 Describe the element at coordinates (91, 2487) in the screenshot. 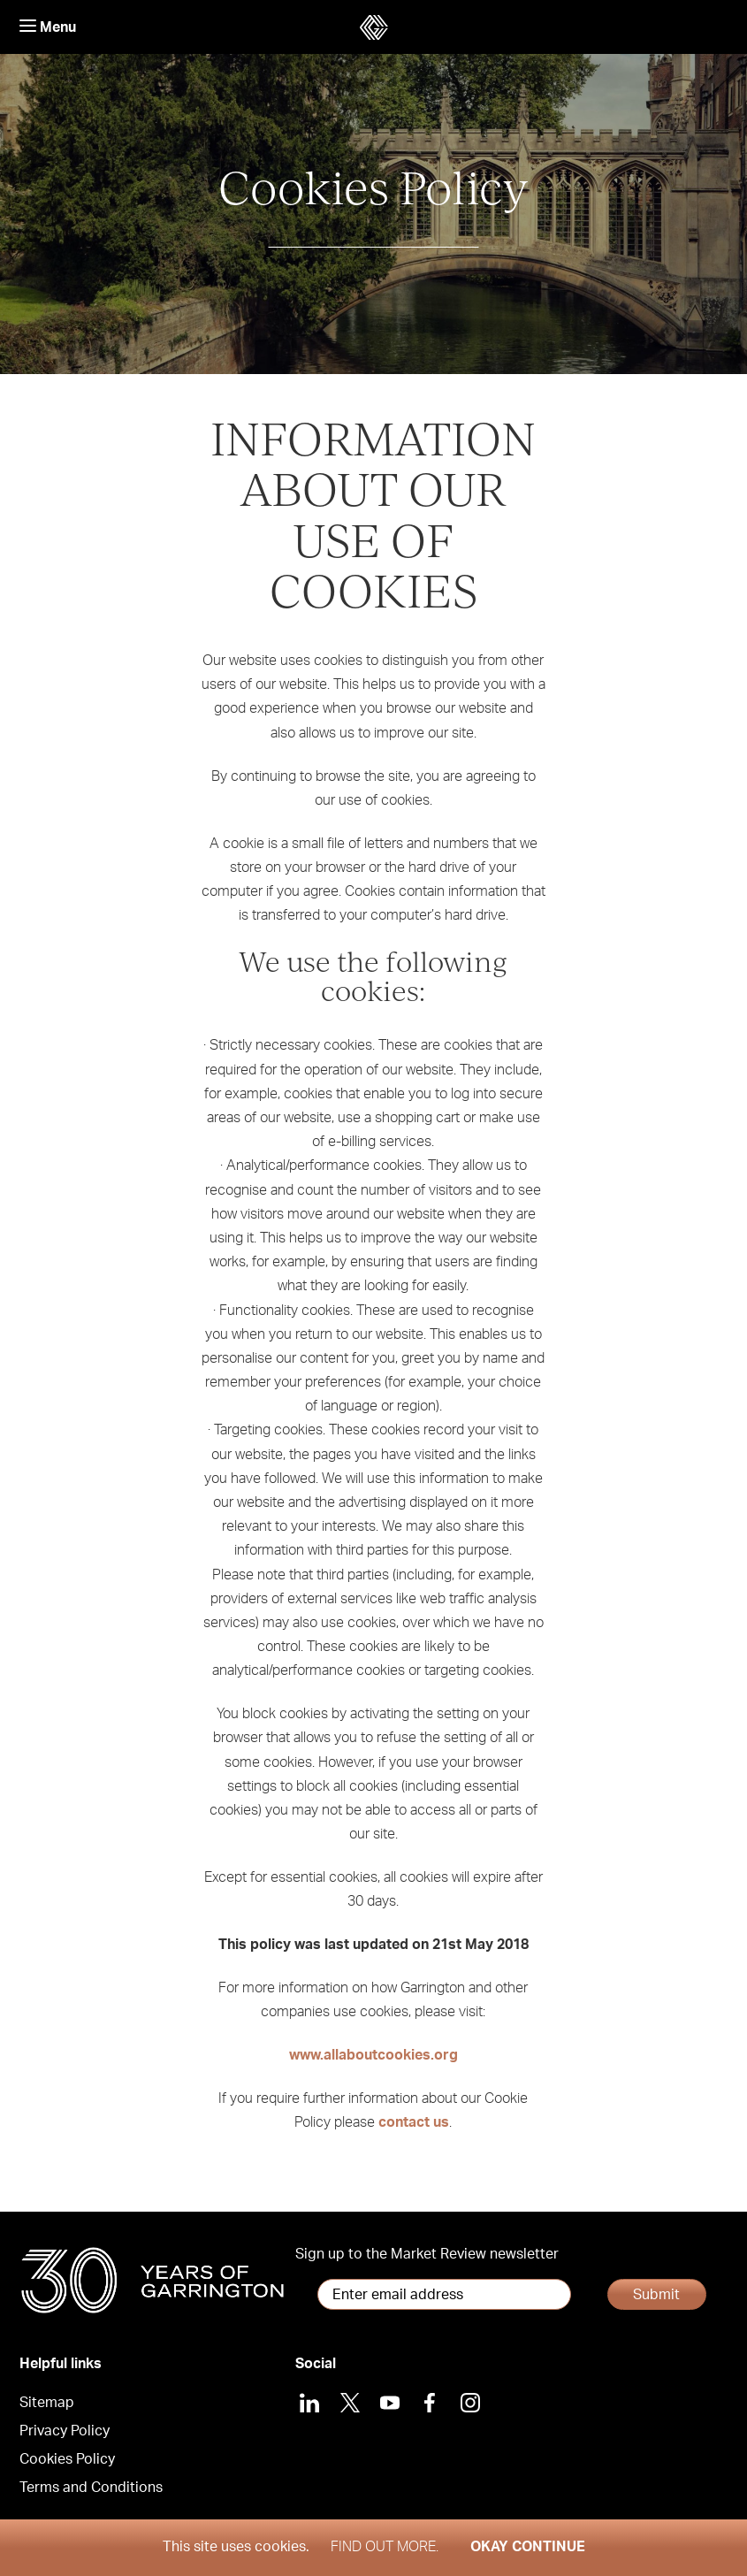

I see `Terms and Conditions` at that location.